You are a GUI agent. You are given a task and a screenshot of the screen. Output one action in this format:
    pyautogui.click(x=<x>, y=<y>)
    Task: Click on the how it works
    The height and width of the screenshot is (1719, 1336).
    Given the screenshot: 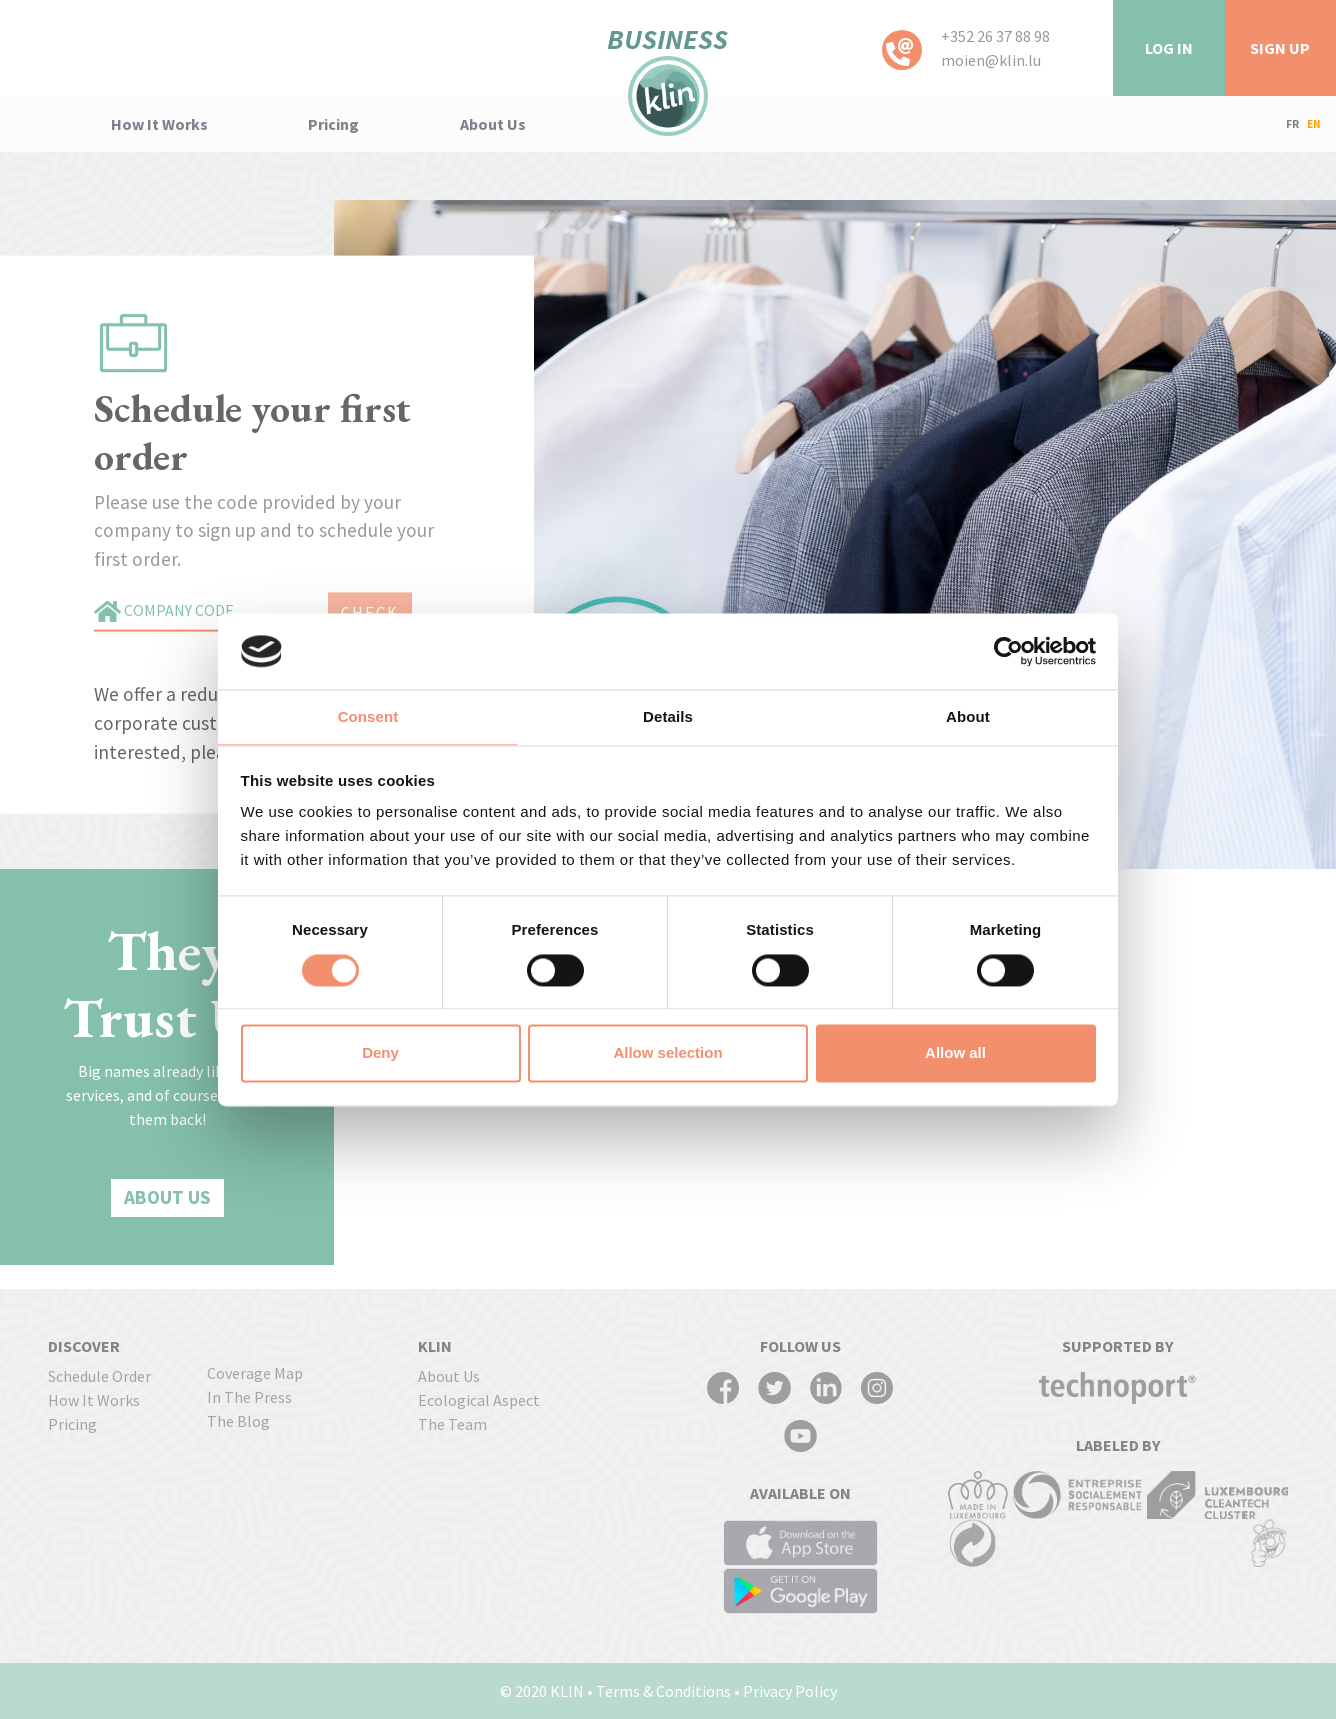 What is the action you would take?
    pyautogui.click(x=159, y=124)
    